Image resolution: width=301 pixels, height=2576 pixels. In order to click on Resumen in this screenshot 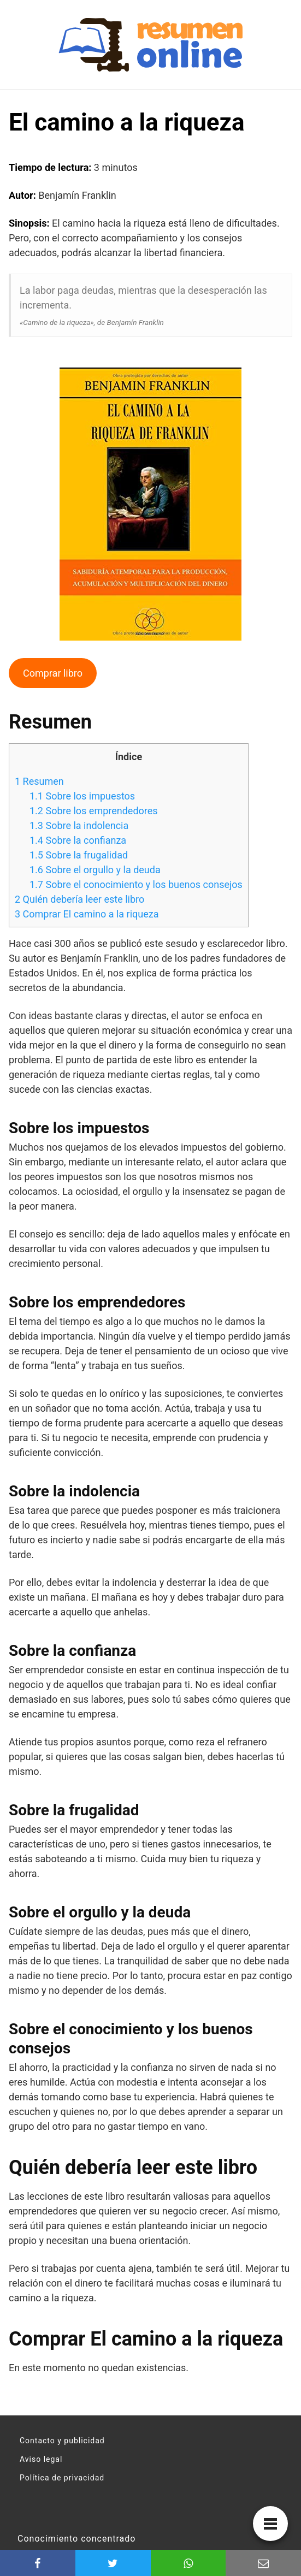, I will do `click(39, 781)`.